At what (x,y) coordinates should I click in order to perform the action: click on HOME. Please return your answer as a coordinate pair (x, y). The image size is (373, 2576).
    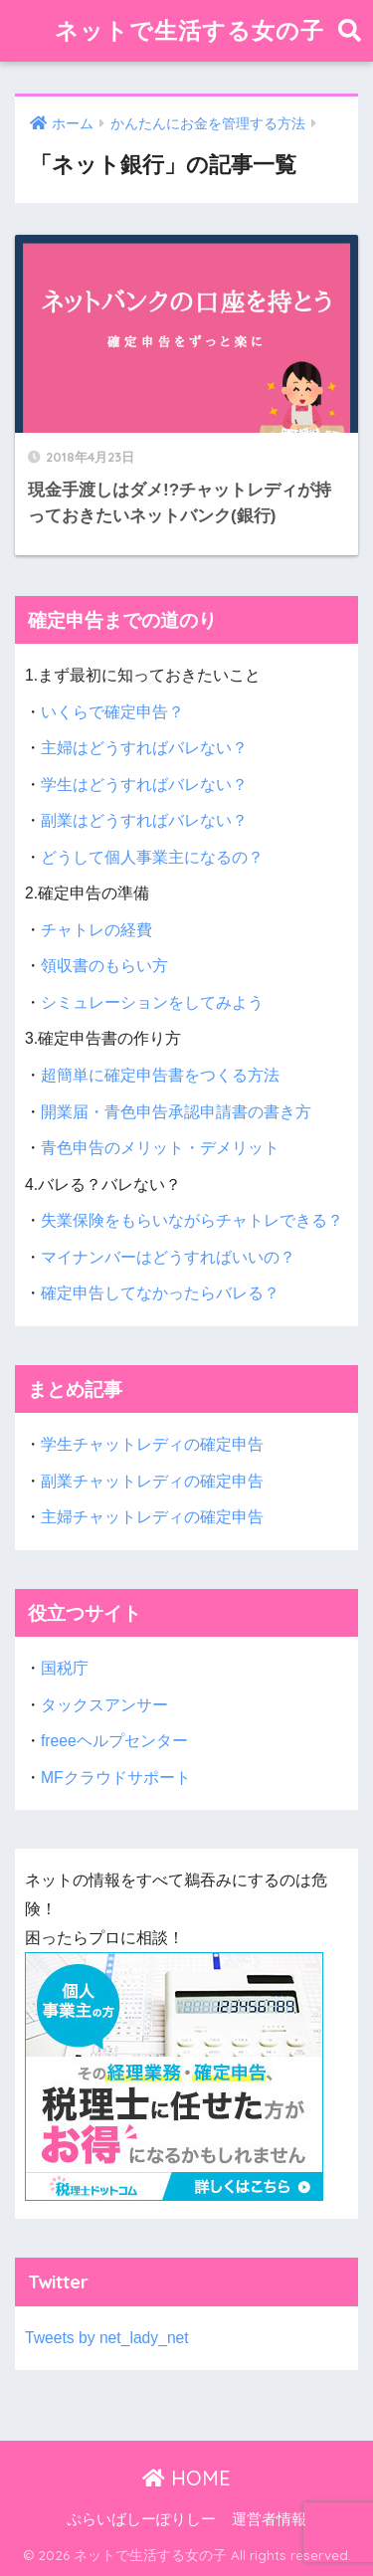
    Looking at the image, I should click on (186, 2478).